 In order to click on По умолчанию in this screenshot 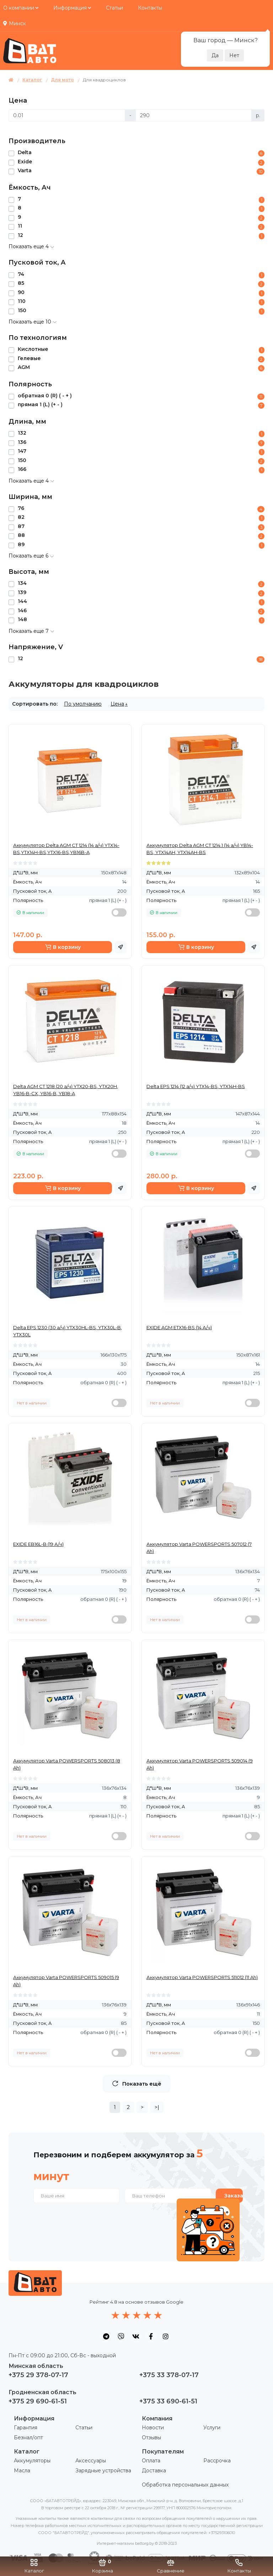, I will do `click(83, 704)`.